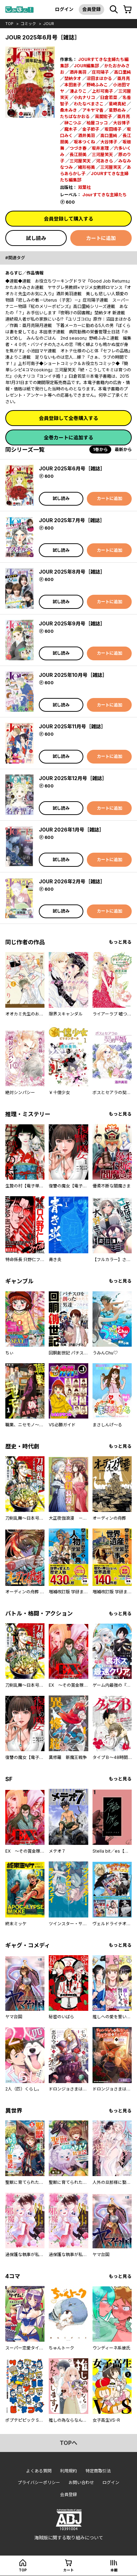 Image resolution: width=137 pixels, height=2576 pixels. Describe the element at coordinates (92, 110) in the screenshot. I see `アキヤマ香` at that location.